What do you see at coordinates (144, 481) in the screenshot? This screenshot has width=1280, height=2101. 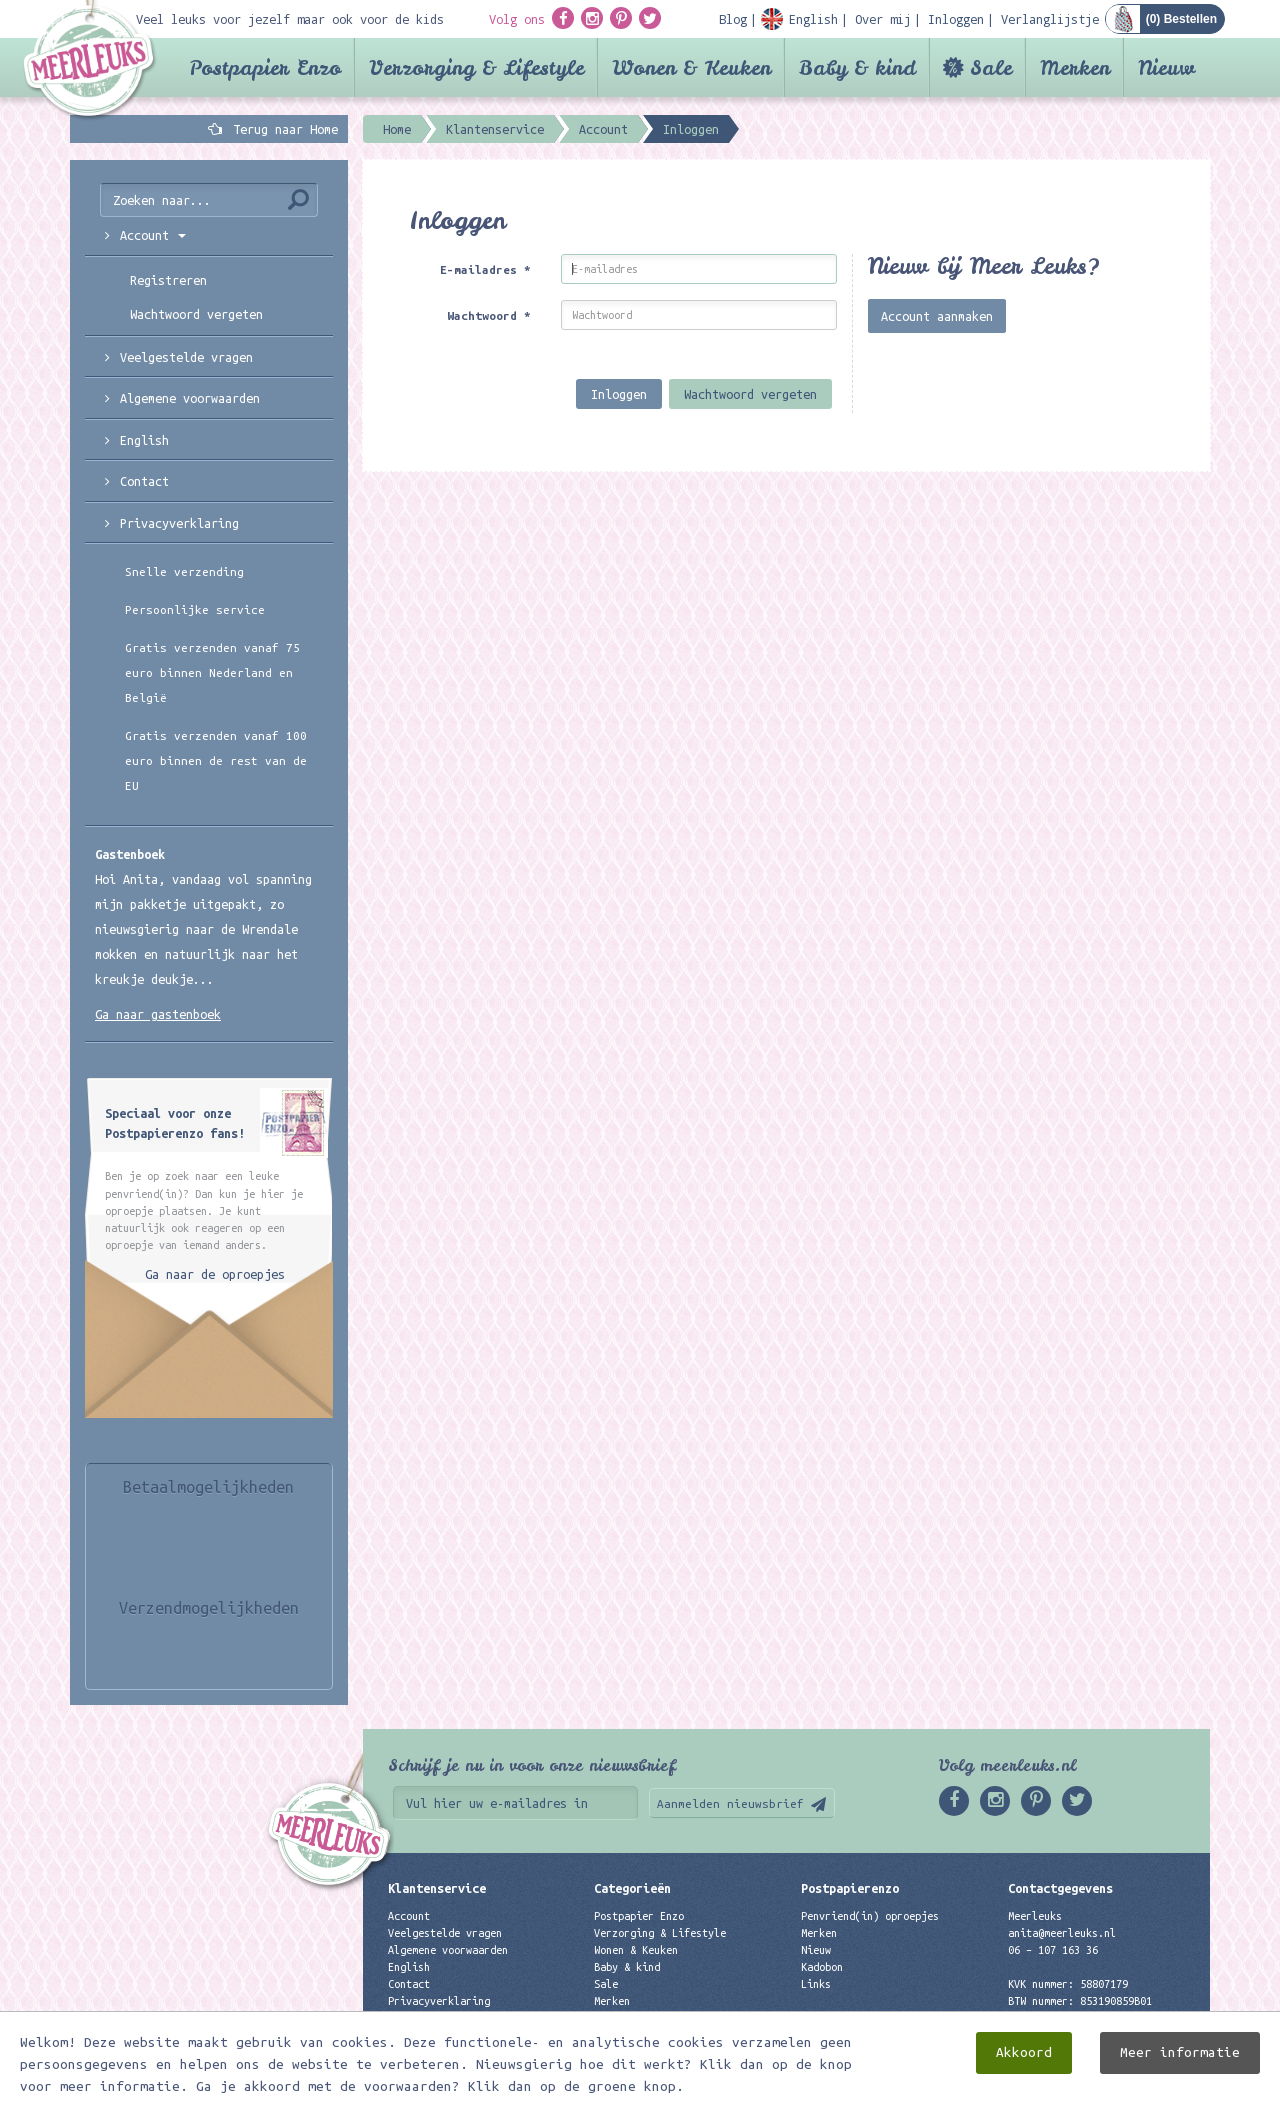 I see `Contact` at bounding box center [144, 481].